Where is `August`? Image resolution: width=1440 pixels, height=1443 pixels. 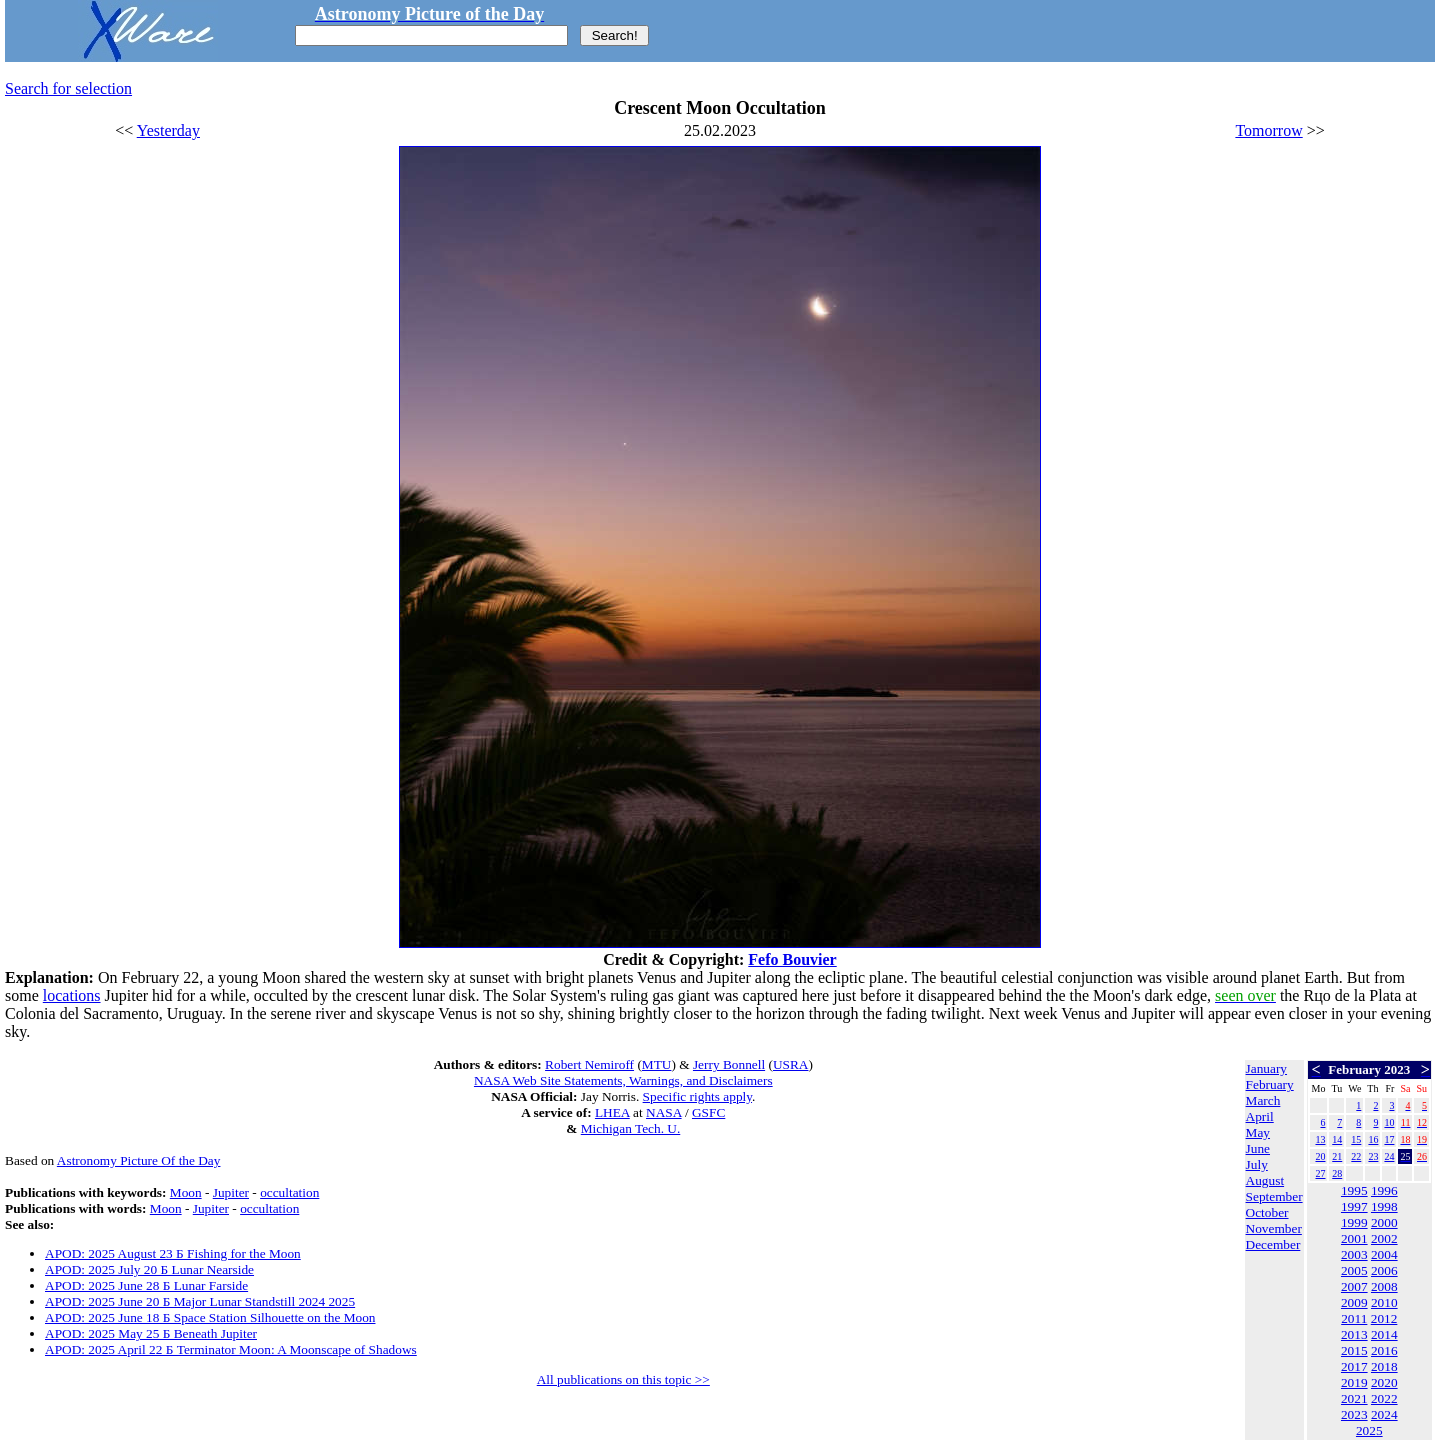 August is located at coordinates (1265, 1180).